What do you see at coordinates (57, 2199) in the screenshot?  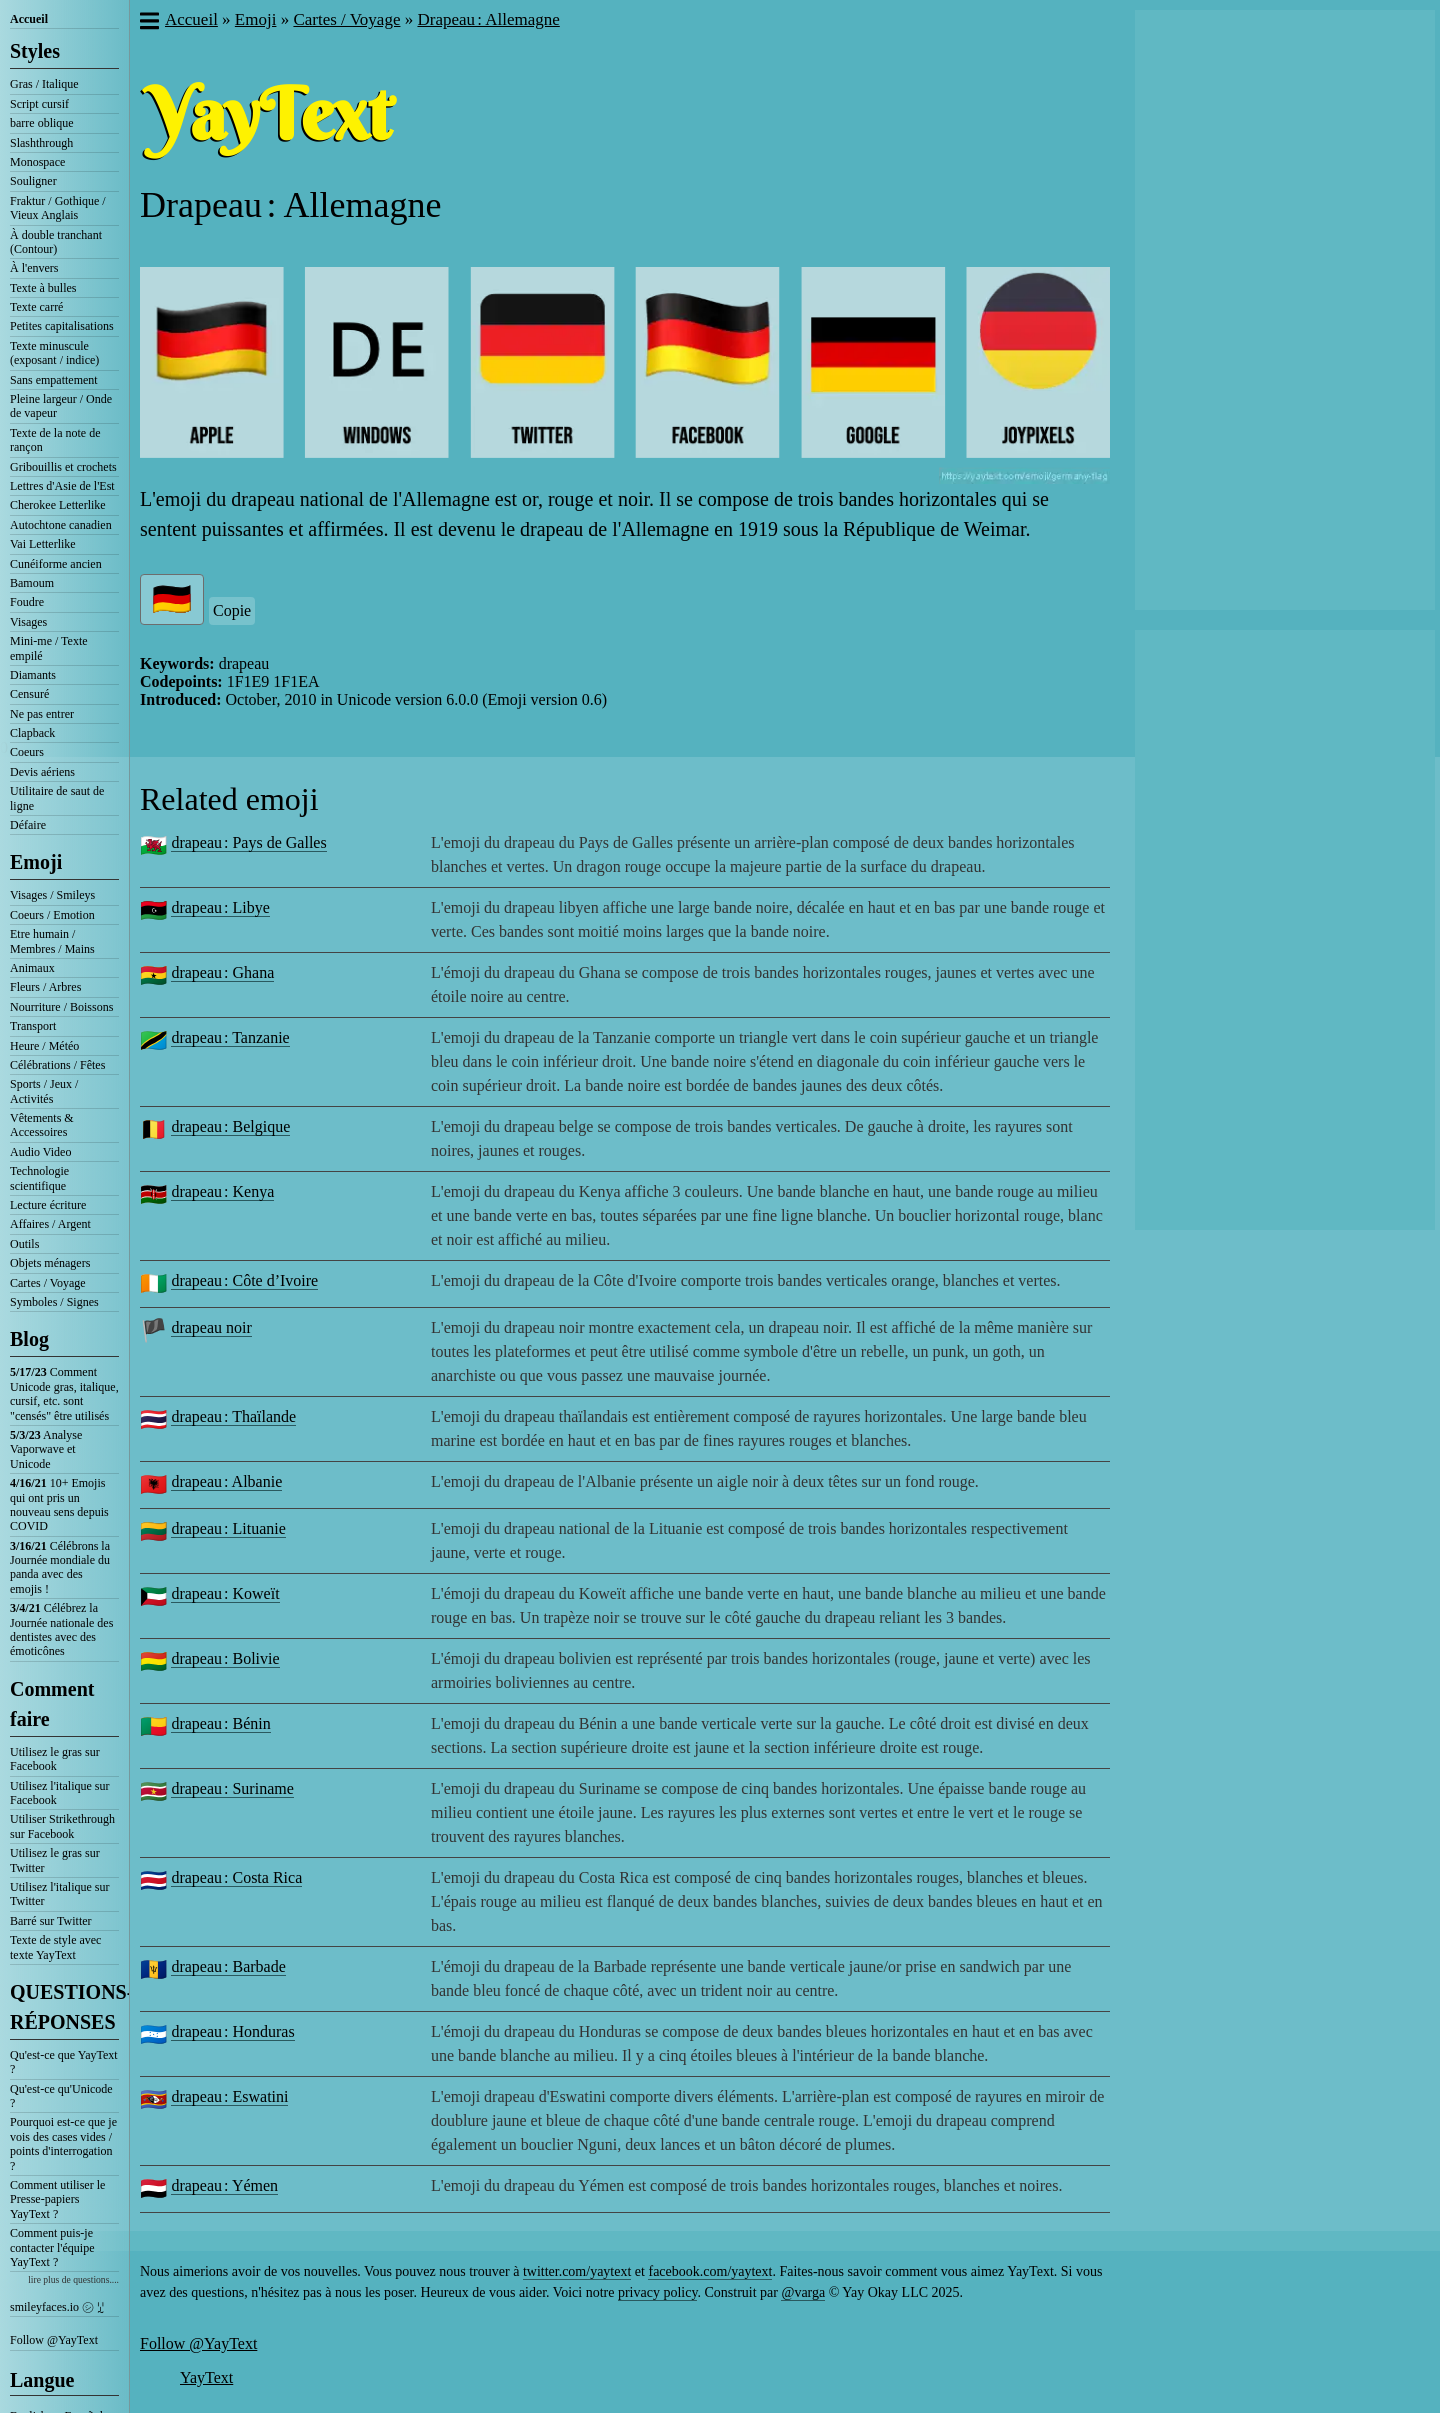 I see `Comment utiliser le Presse-papiers YayText ?` at bounding box center [57, 2199].